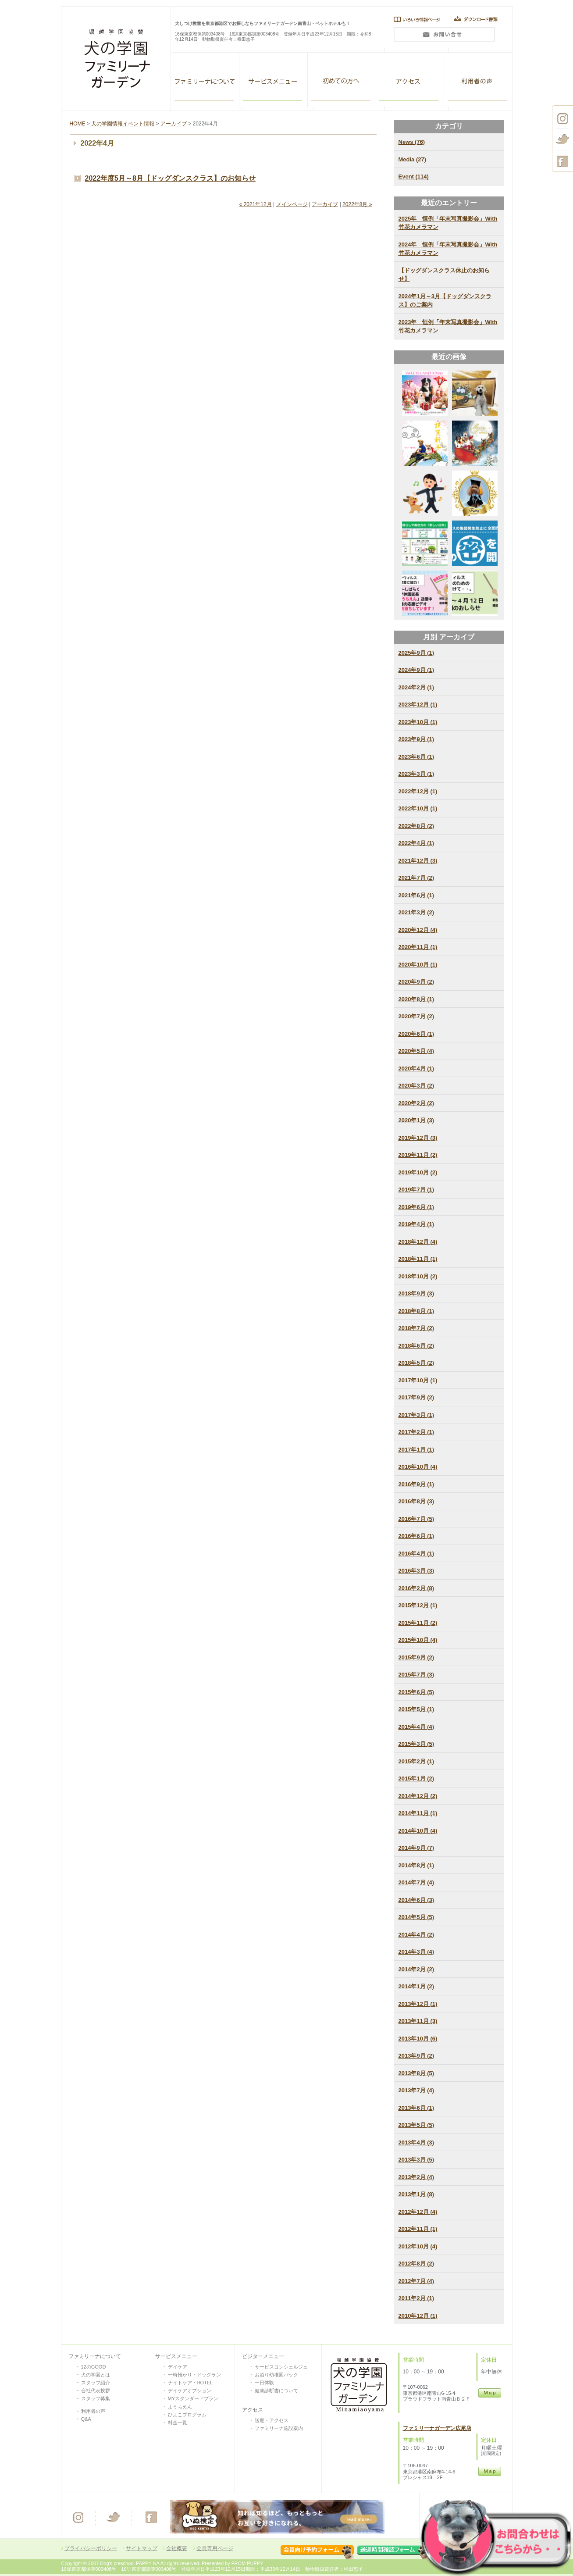 The width and height of the screenshot is (573, 2576). Describe the element at coordinates (416, 1778) in the screenshot. I see `2015年1月 (2)` at that location.